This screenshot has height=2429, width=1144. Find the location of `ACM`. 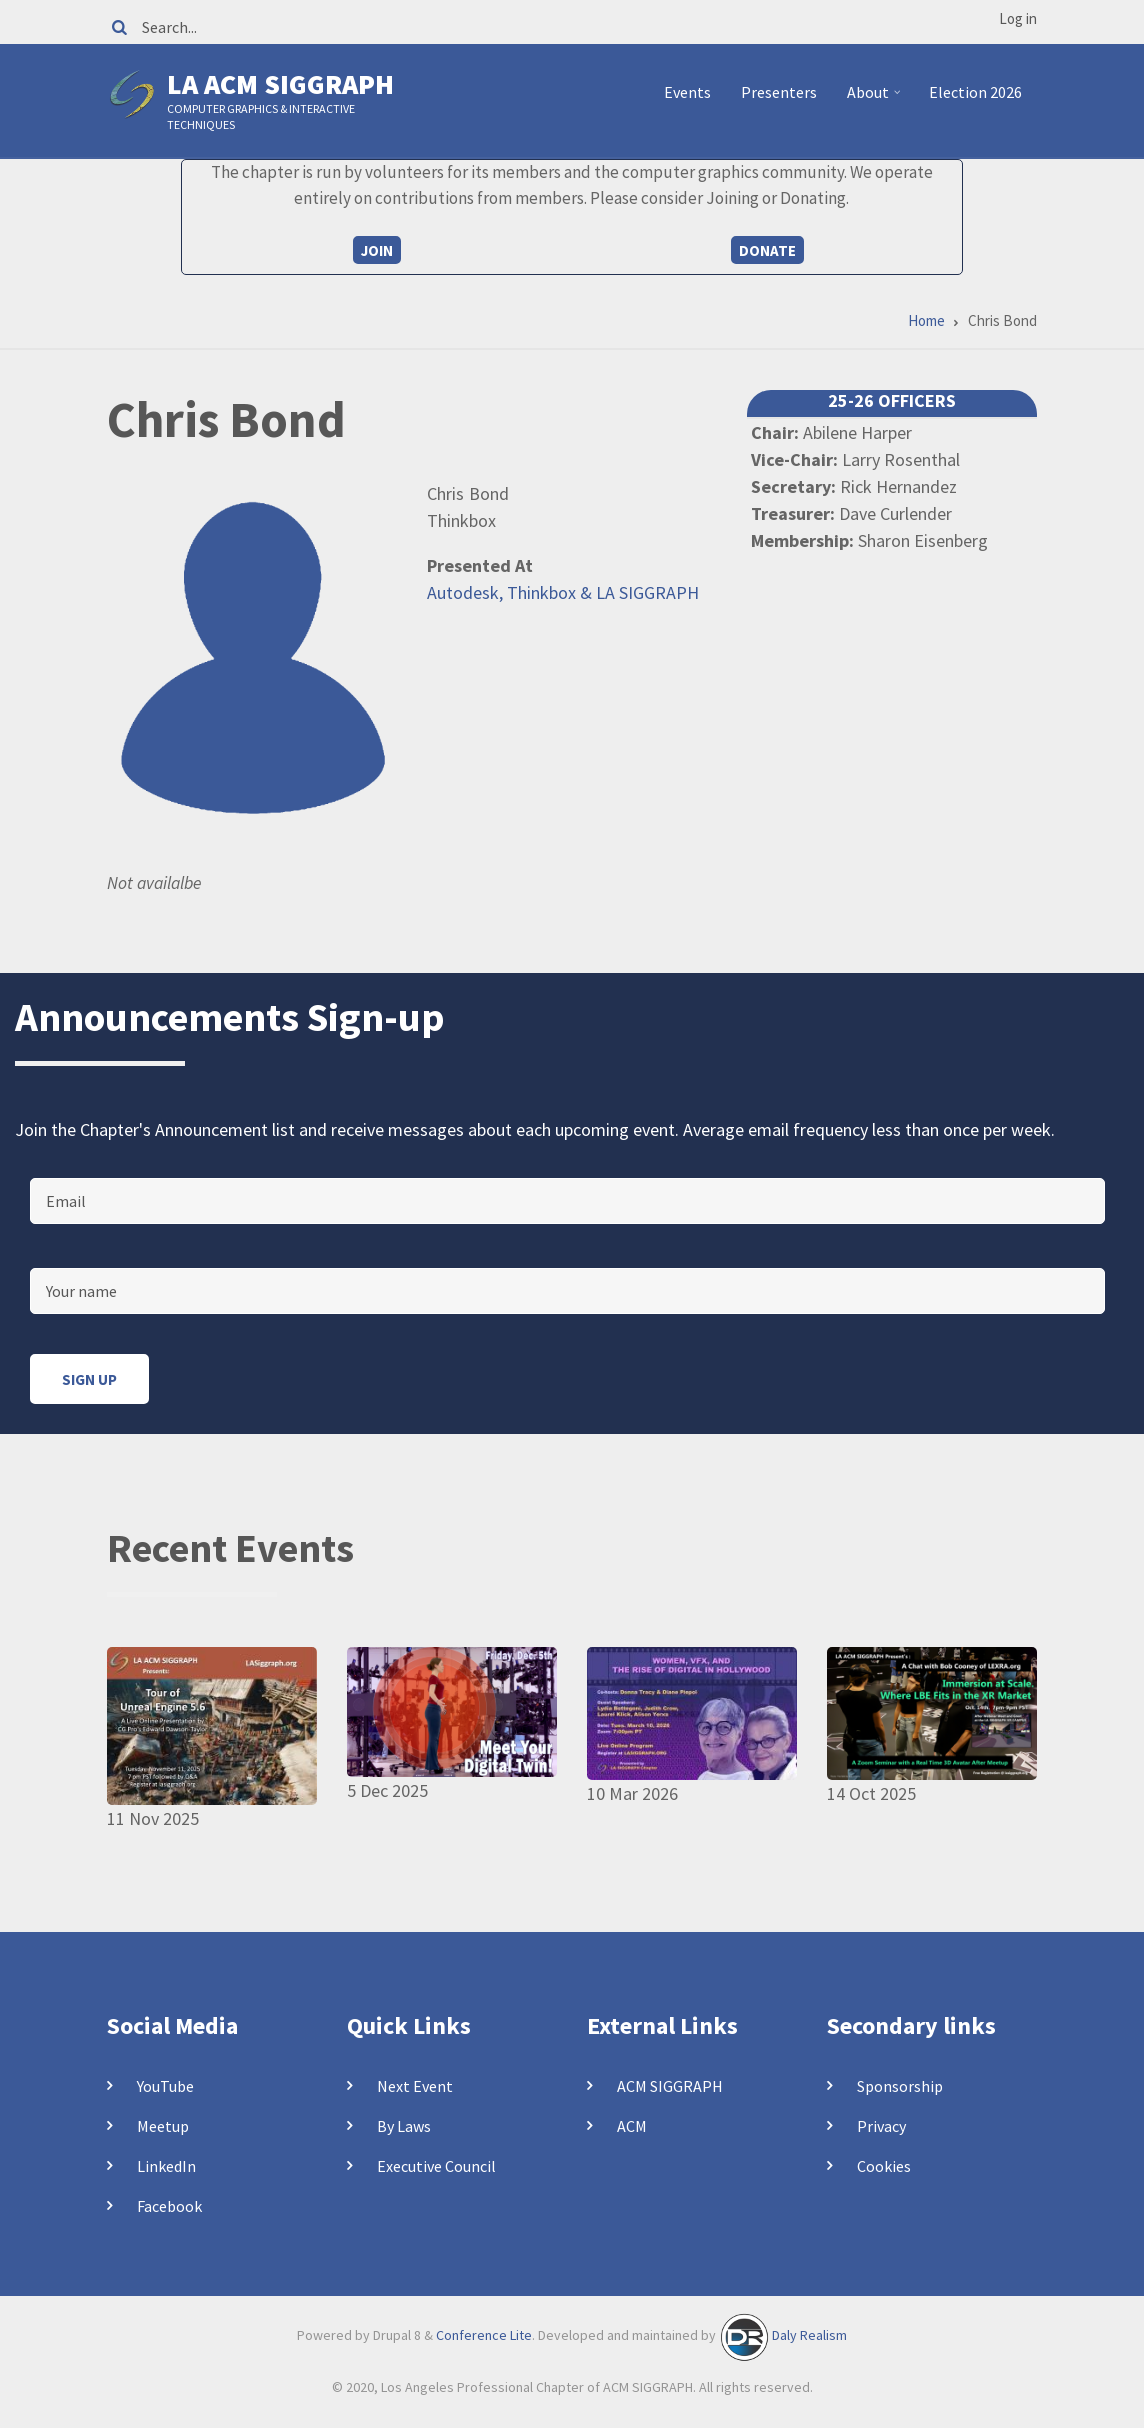

ACM is located at coordinates (632, 2126).